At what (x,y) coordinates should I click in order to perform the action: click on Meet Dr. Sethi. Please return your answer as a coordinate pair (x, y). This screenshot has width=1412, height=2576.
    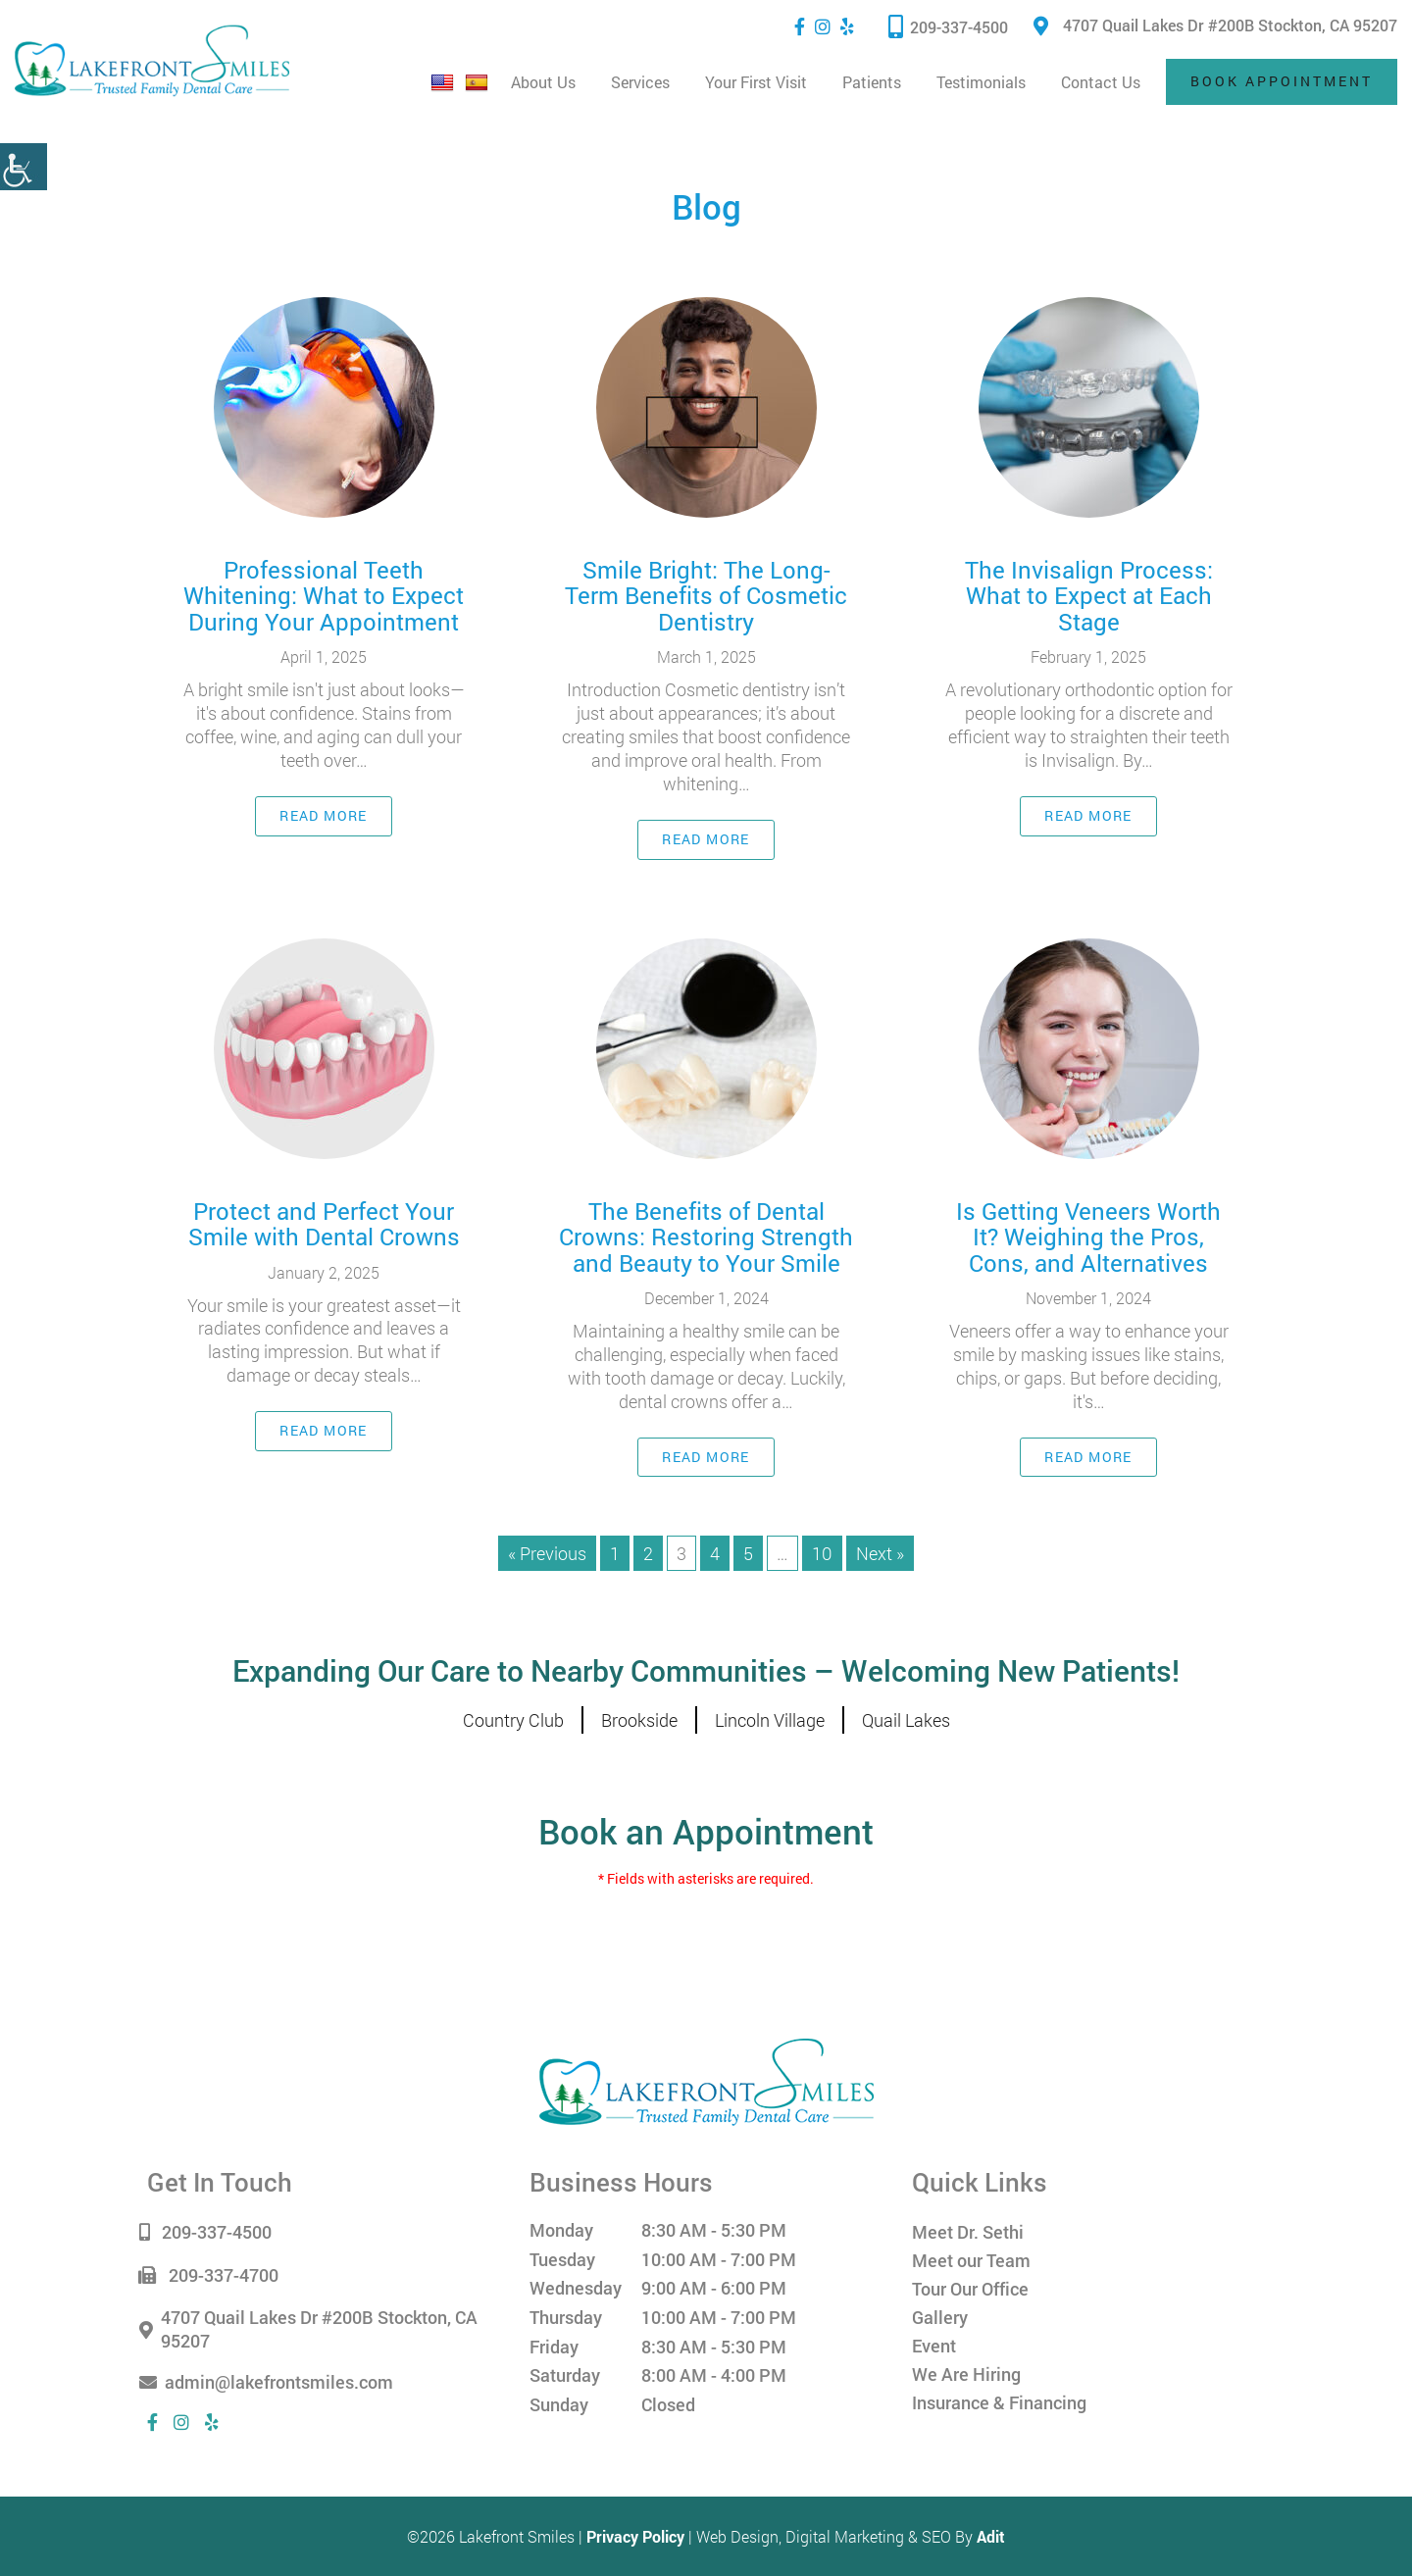
    Looking at the image, I should click on (968, 2232).